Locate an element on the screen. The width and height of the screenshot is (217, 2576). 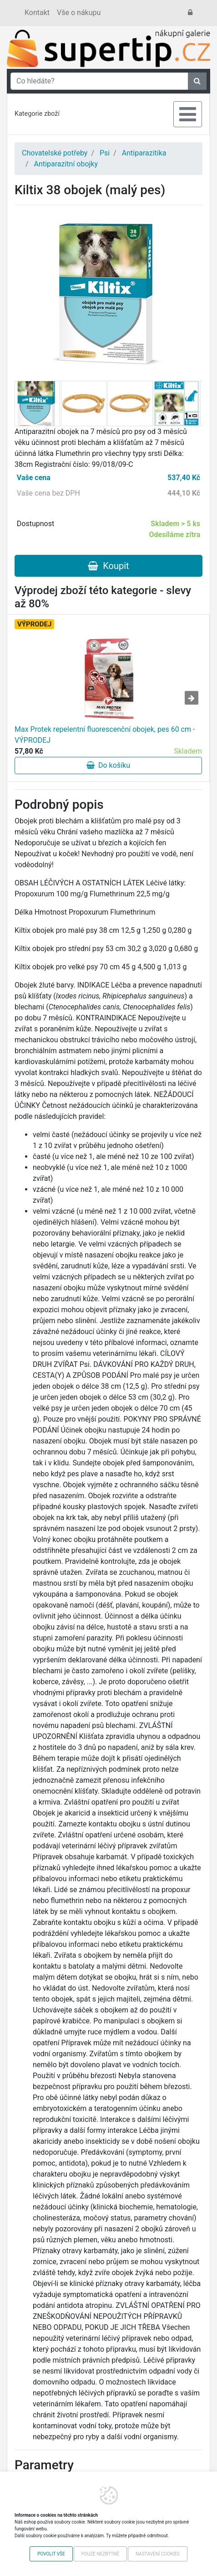
Vše o nákupu is located at coordinates (79, 12).